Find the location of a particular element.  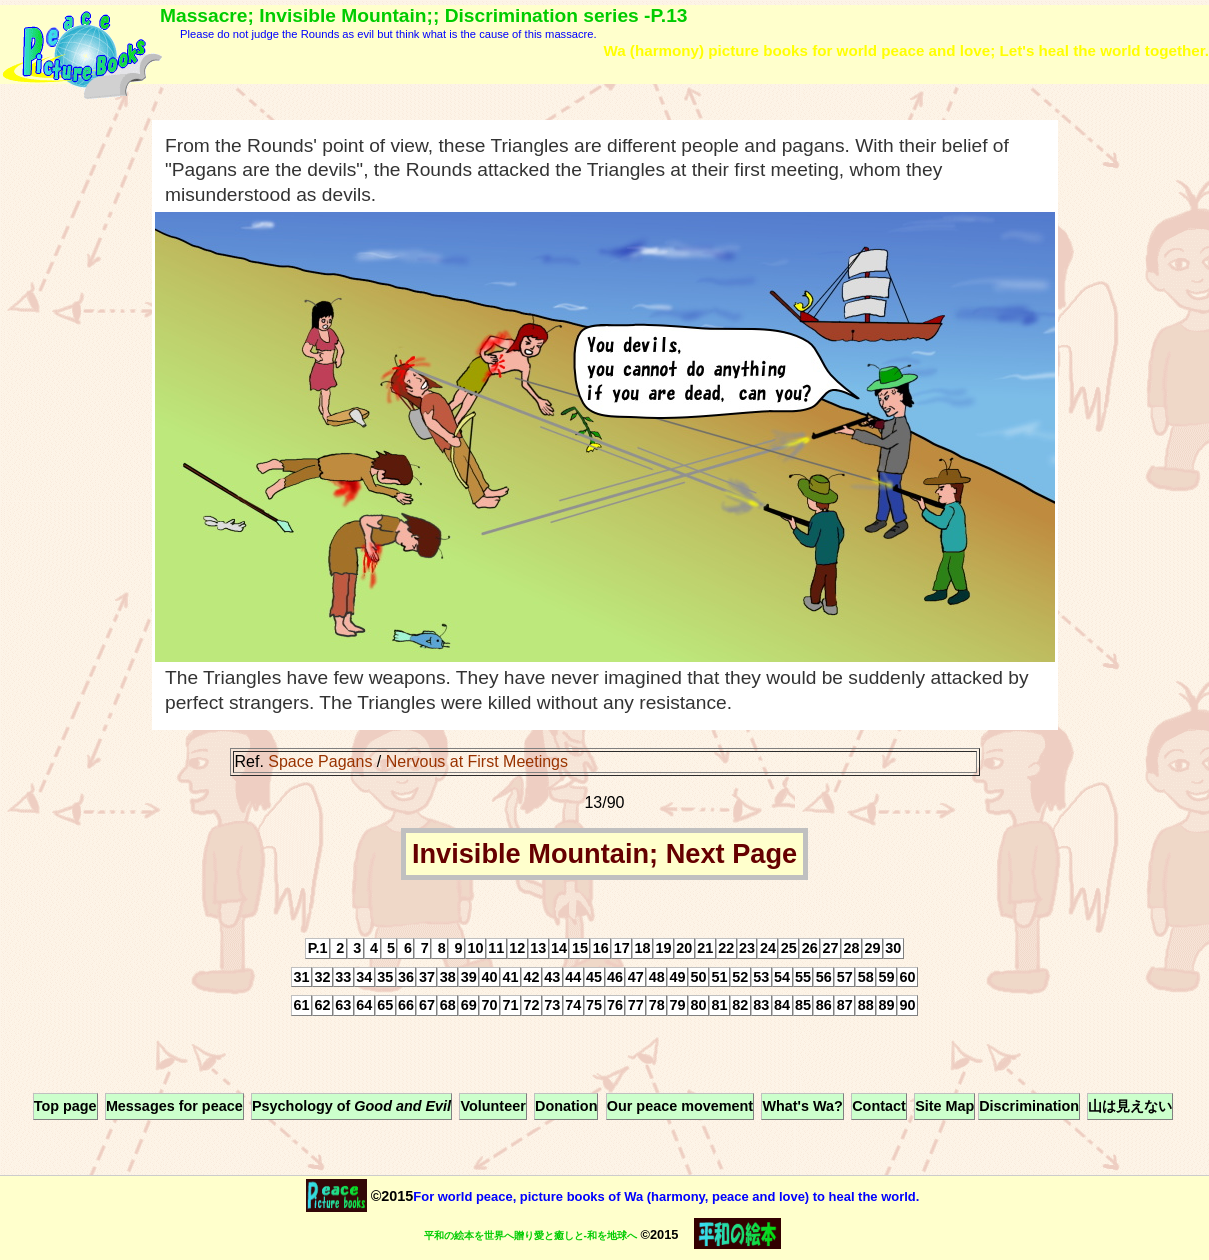

62 is located at coordinates (322, 1006).